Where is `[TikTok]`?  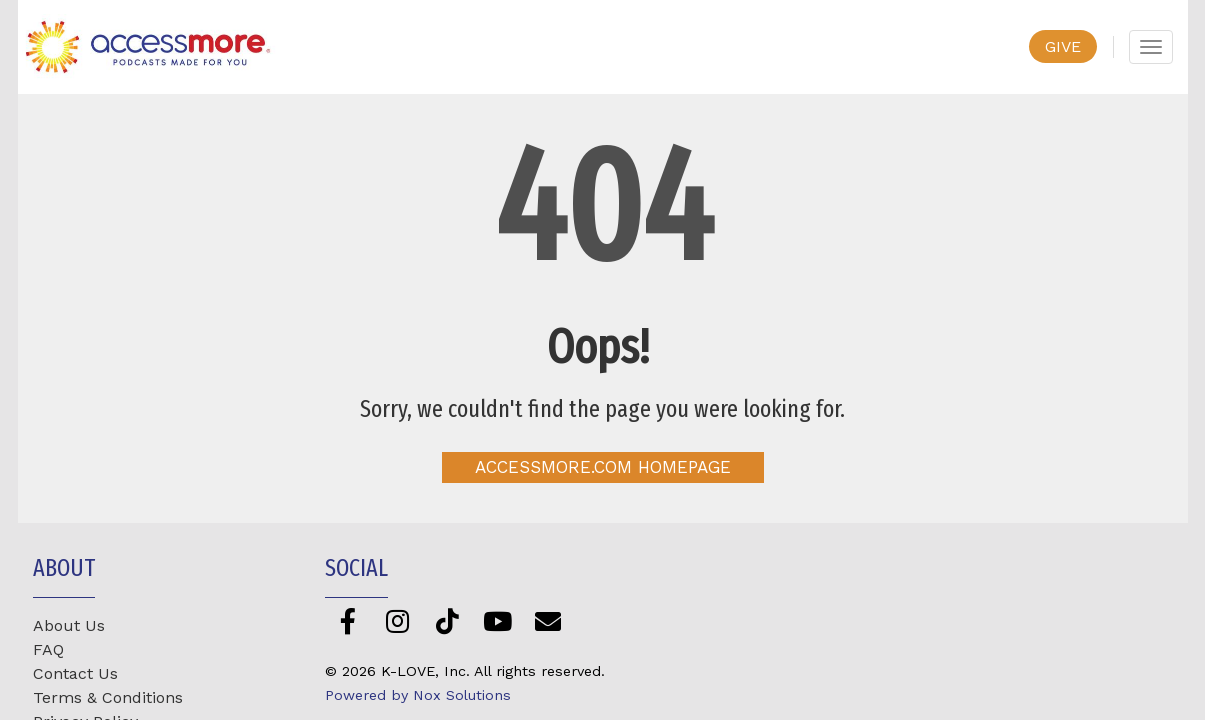
[TikTok] is located at coordinates (447, 620).